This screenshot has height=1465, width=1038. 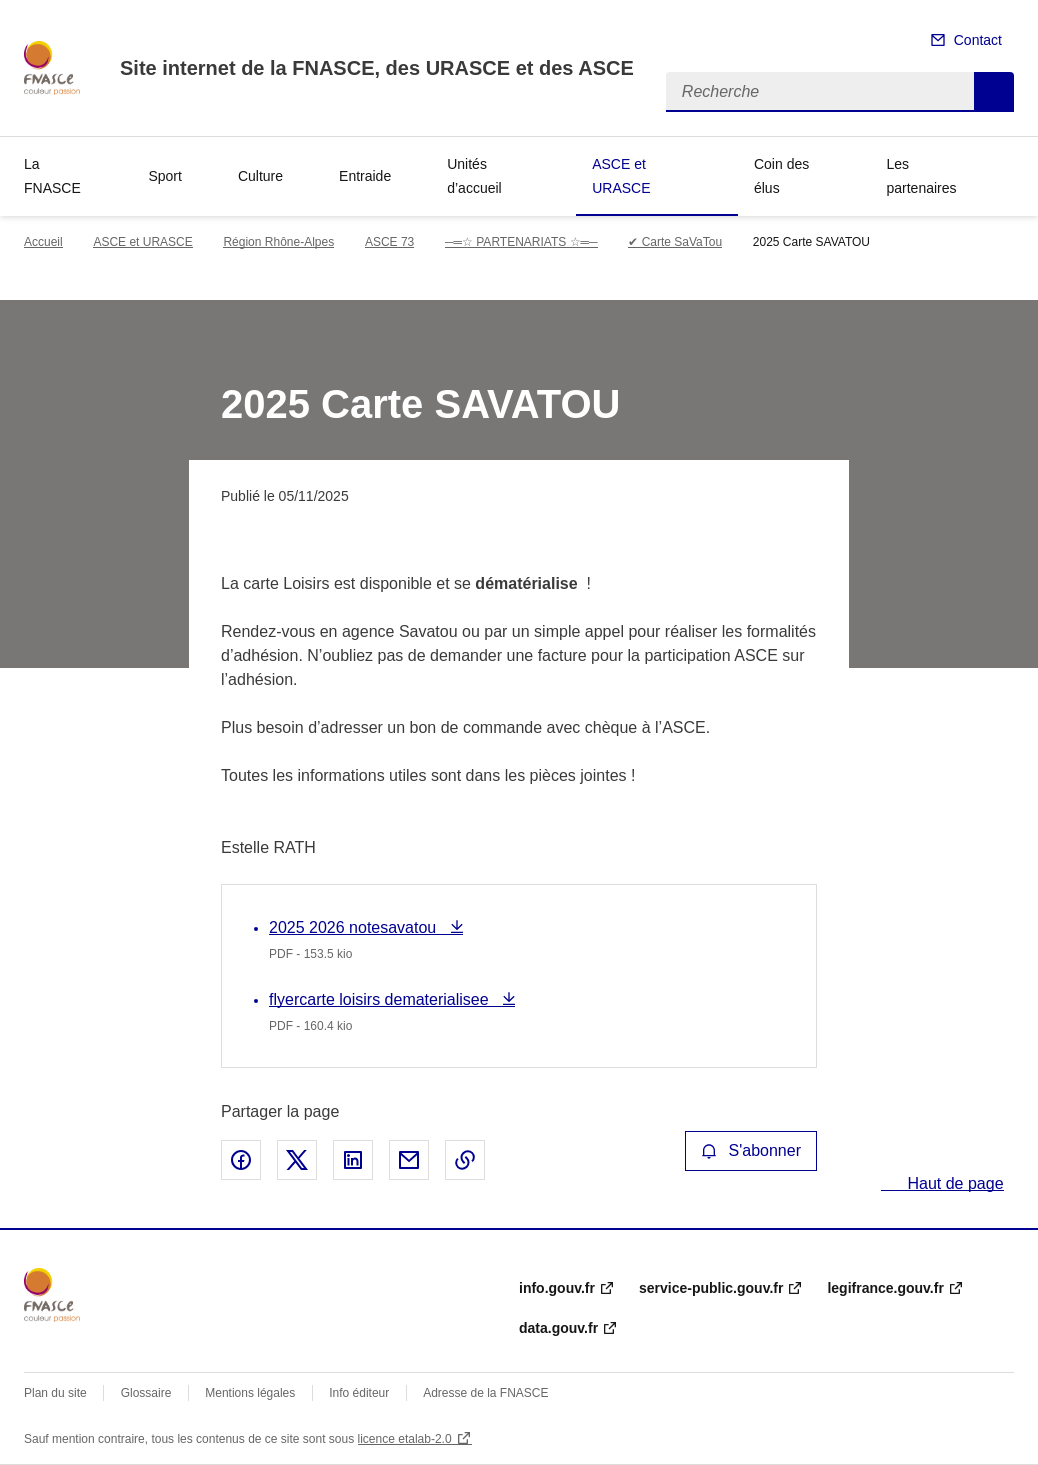 What do you see at coordinates (164, 176) in the screenshot?
I see `Sport` at bounding box center [164, 176].